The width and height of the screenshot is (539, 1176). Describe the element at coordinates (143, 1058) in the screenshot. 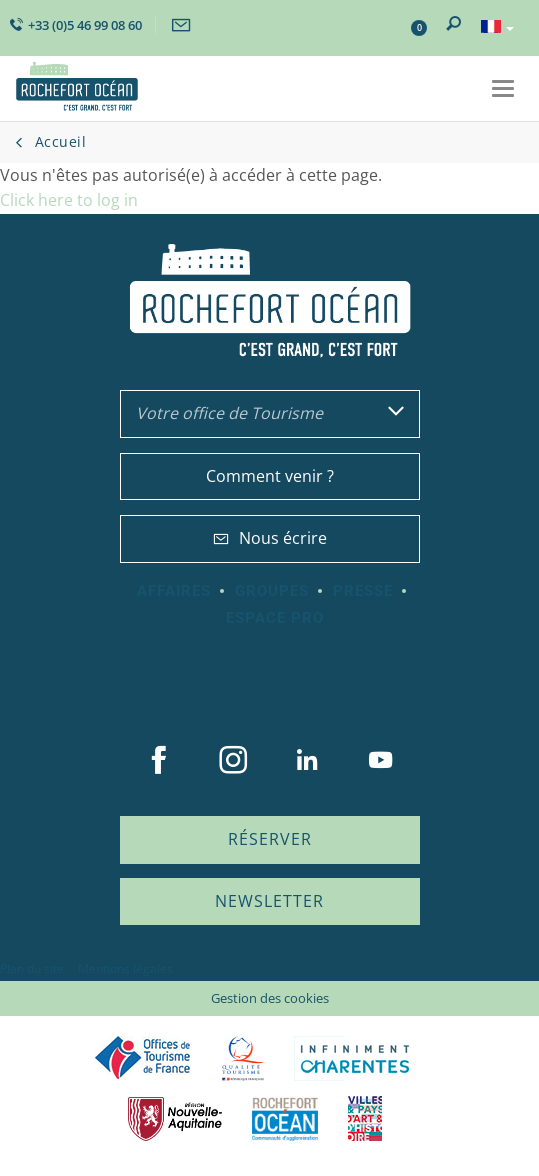

I see `Offices de tourisme de France` at that location.